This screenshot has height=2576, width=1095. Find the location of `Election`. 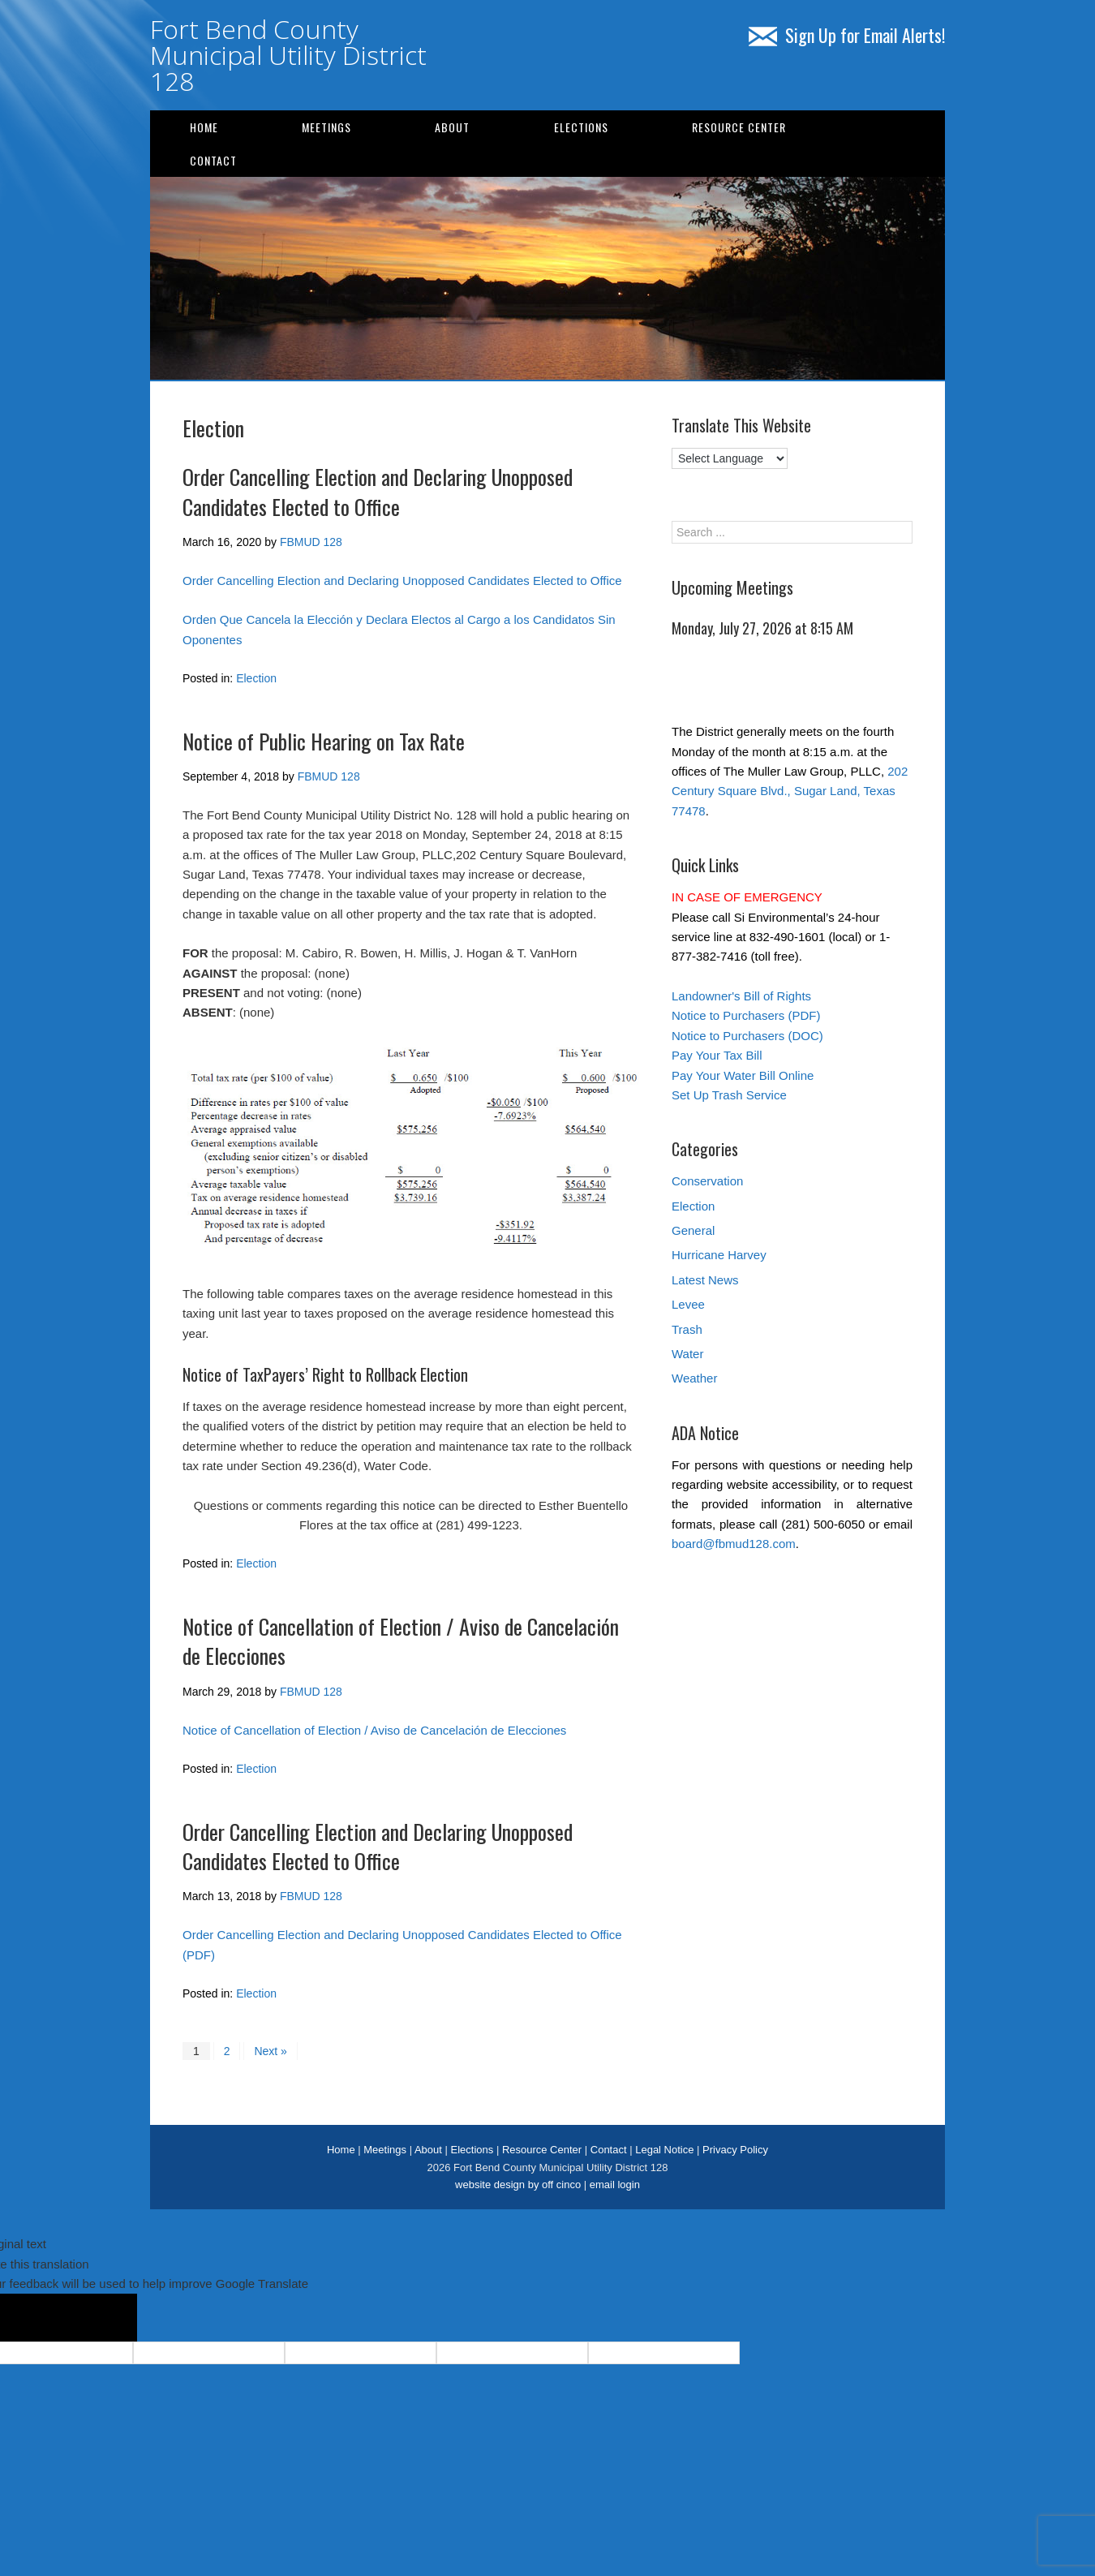

Election is located at coordinates (256, 678).